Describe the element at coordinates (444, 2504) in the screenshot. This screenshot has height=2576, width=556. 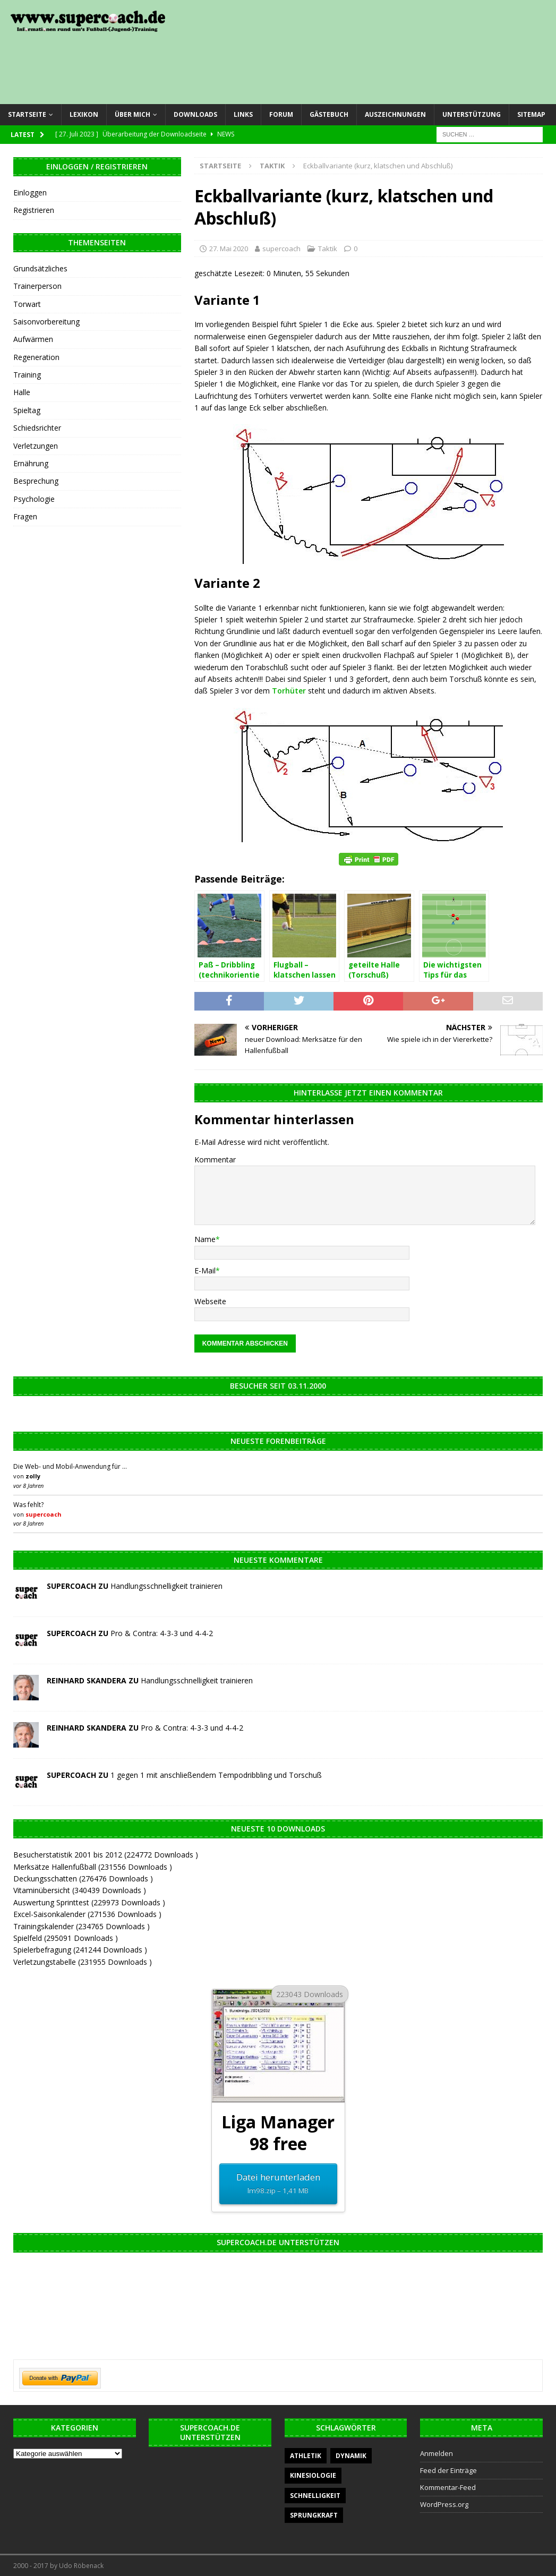
I see `WordPress.org` at that location.